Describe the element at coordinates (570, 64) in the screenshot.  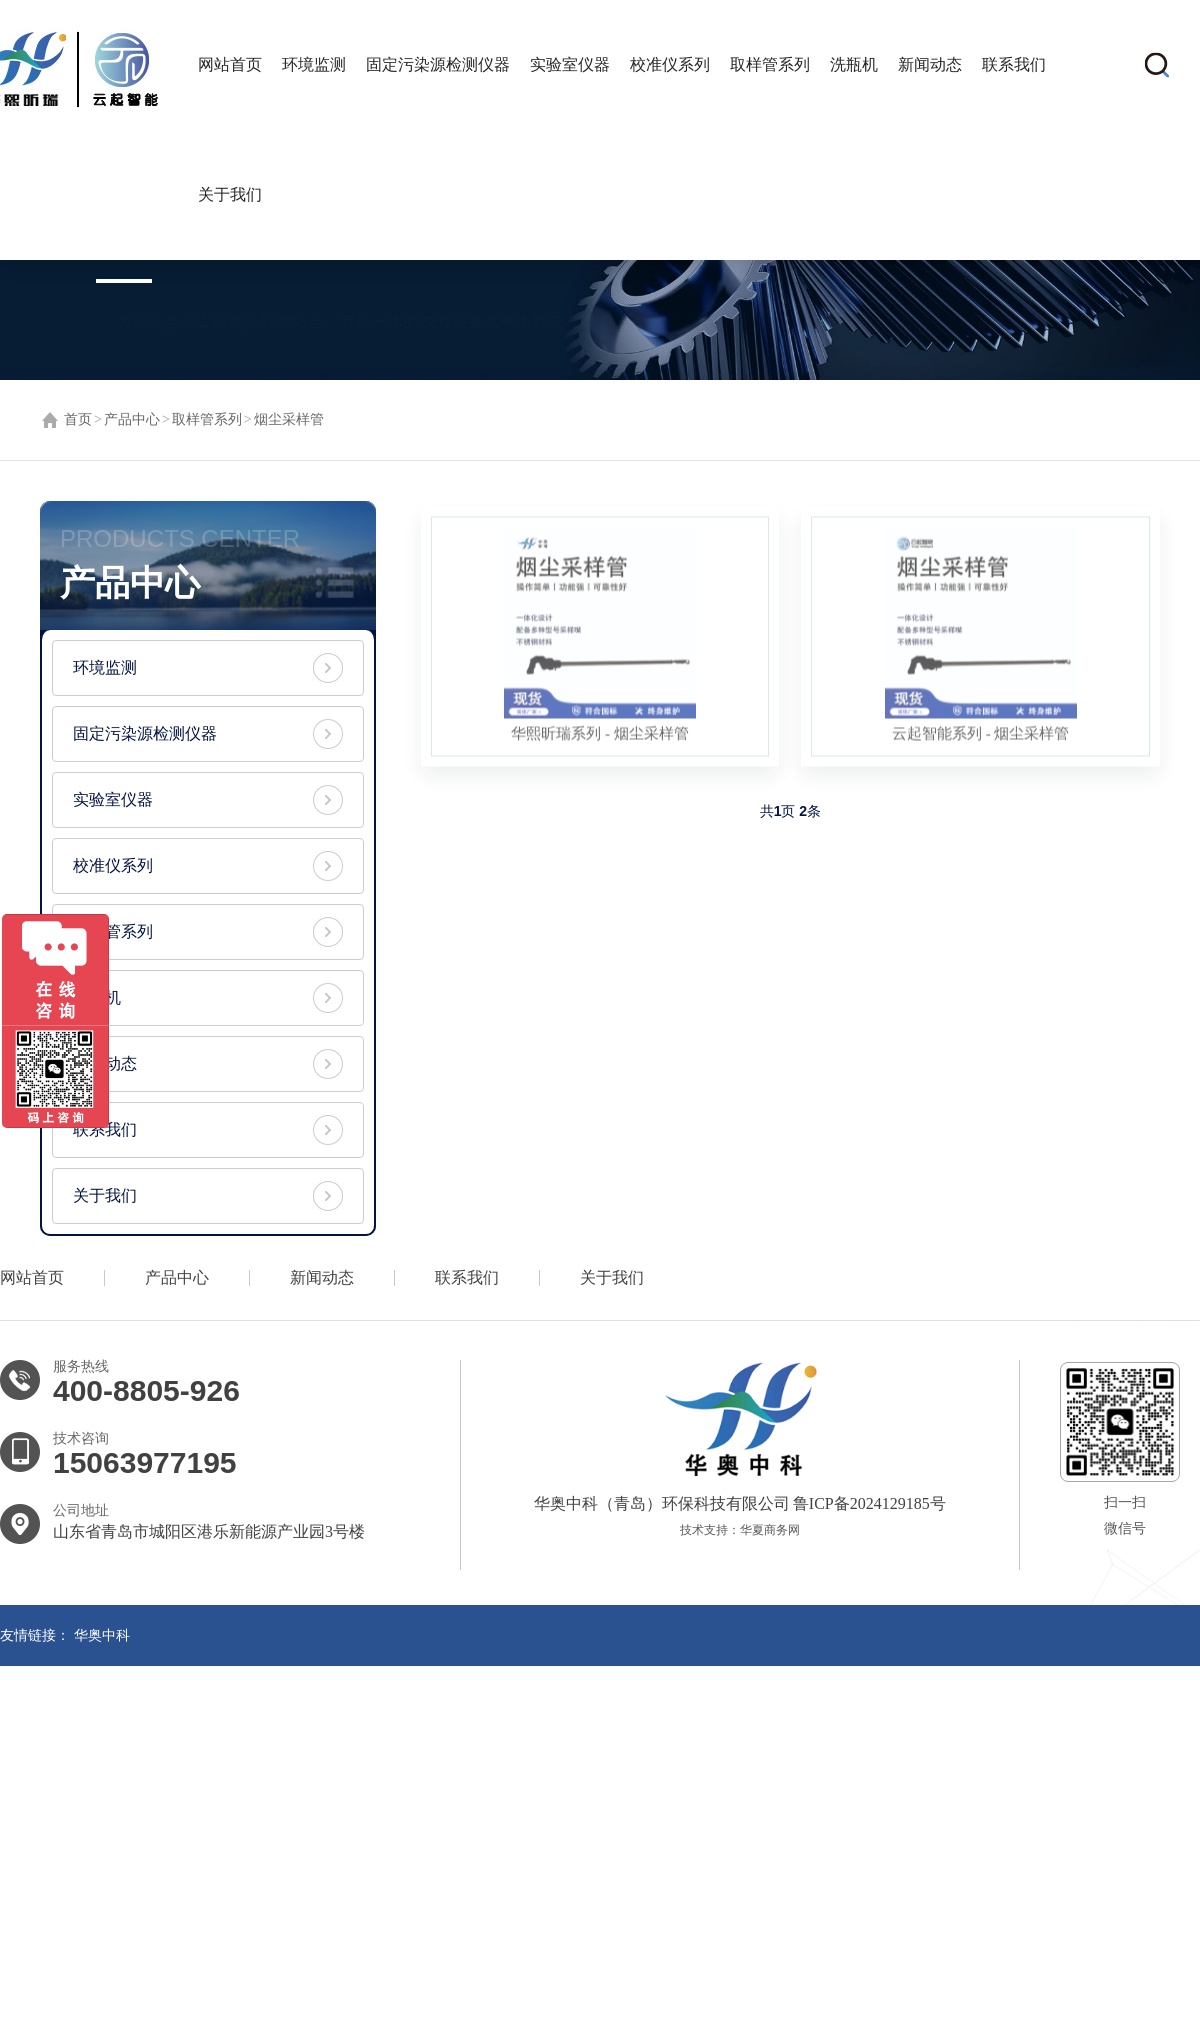
I see `实验室仪器` at that location.